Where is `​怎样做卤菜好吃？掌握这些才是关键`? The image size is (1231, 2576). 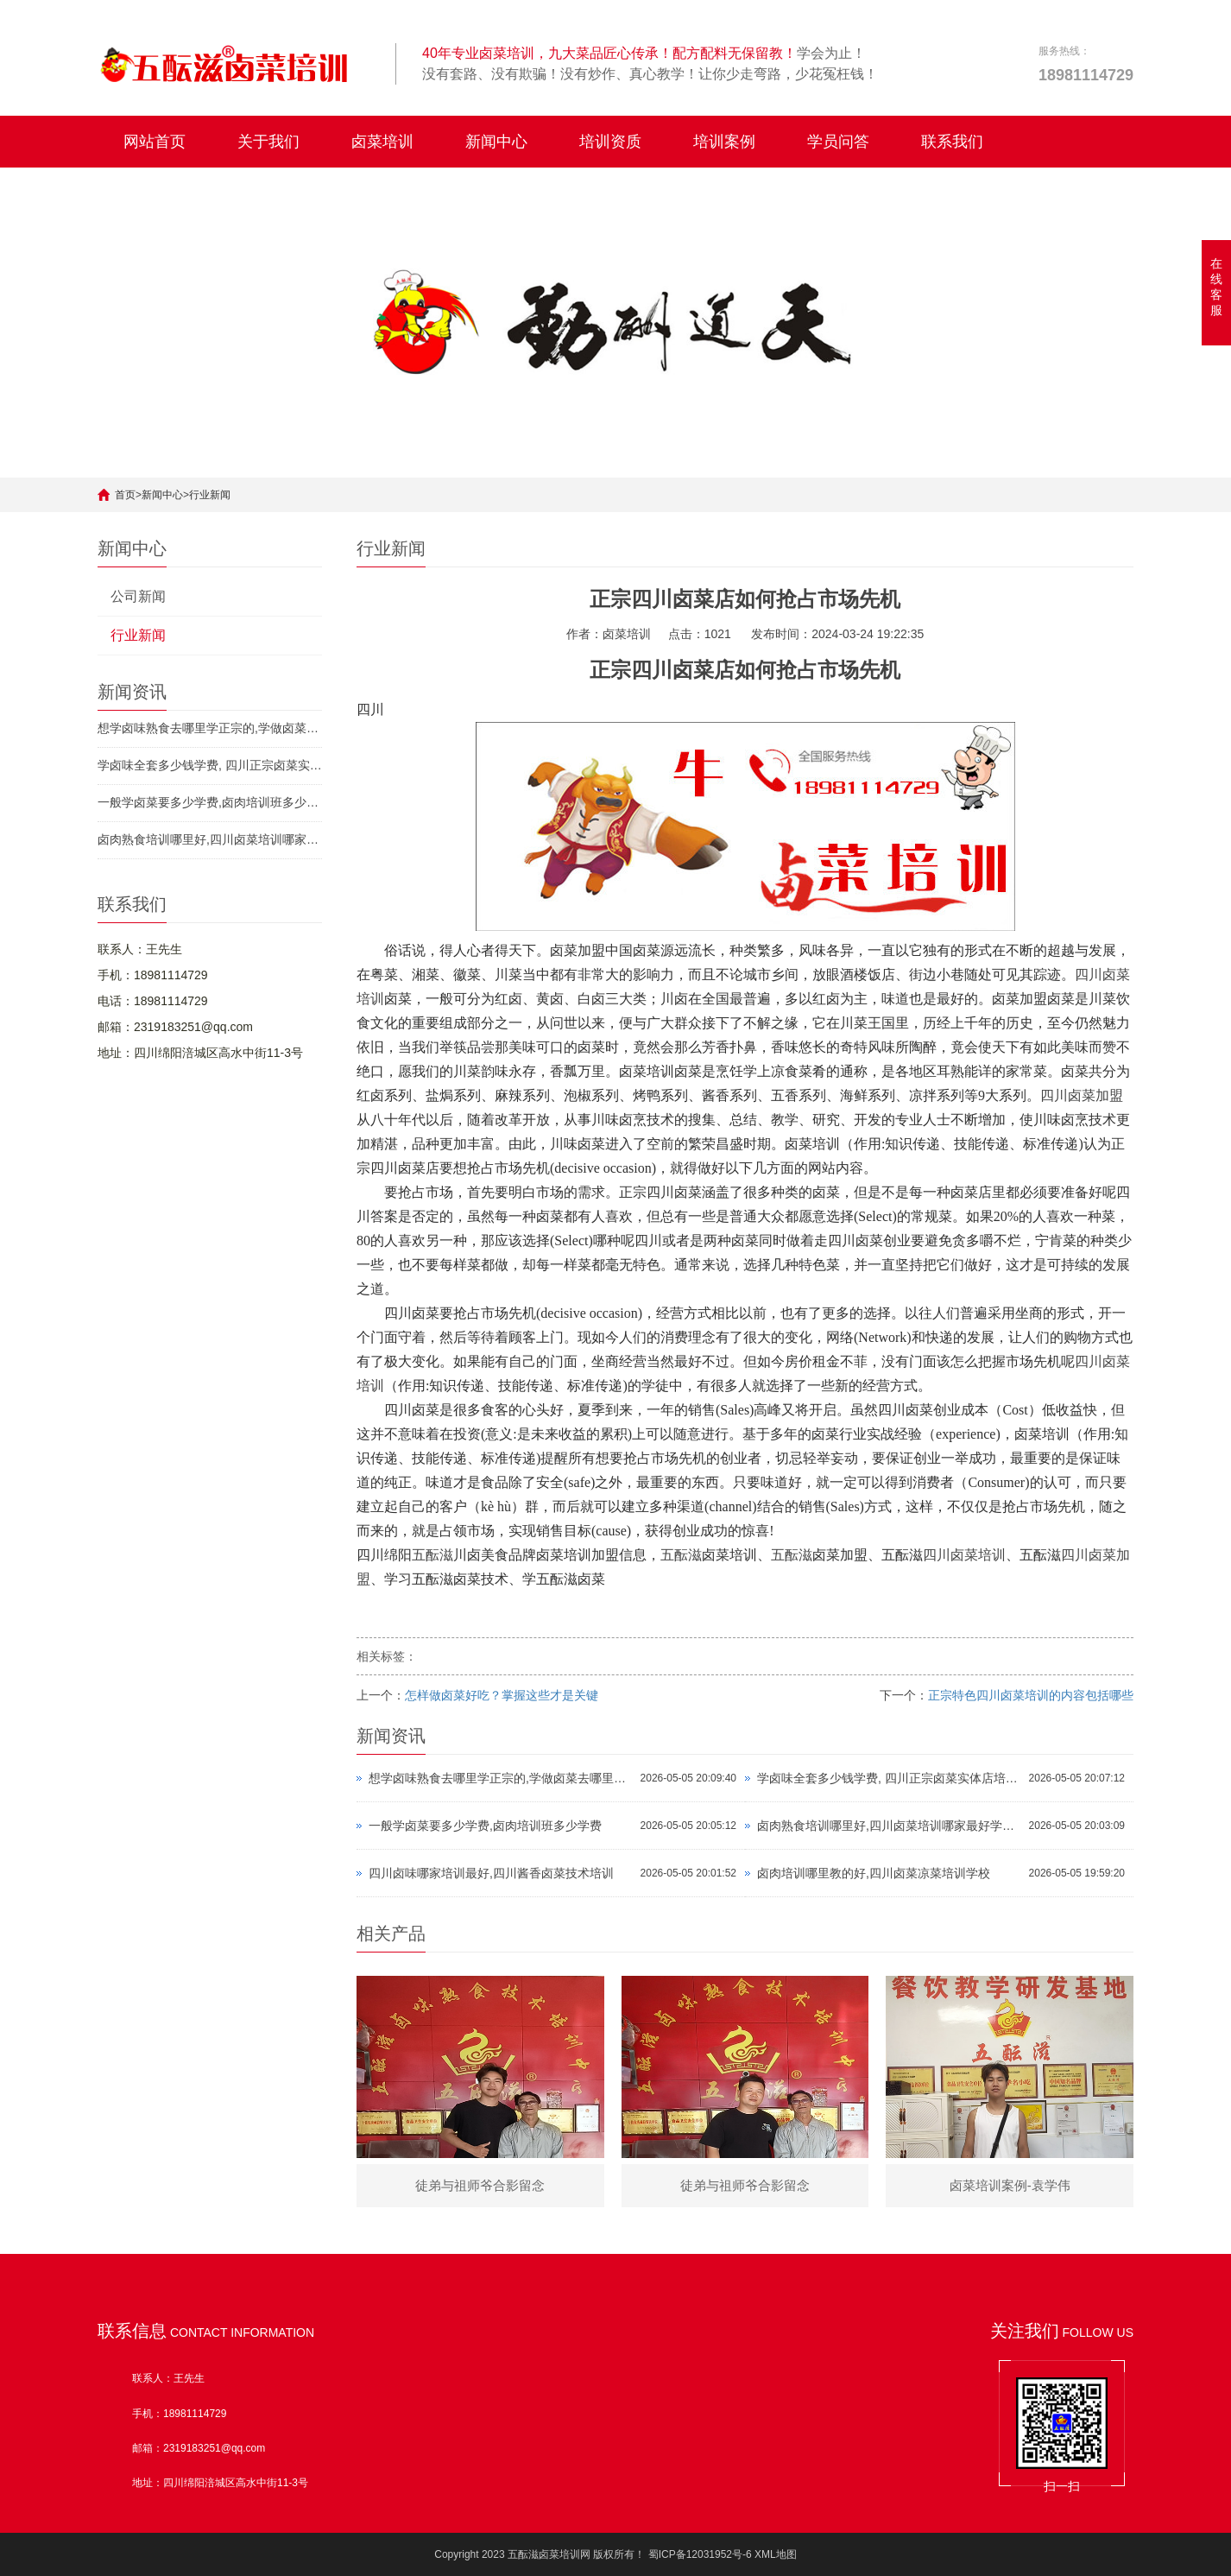 ​怎样做卤菜好吃？掌握这些才是关键 is located at coordinates (501, 1695).